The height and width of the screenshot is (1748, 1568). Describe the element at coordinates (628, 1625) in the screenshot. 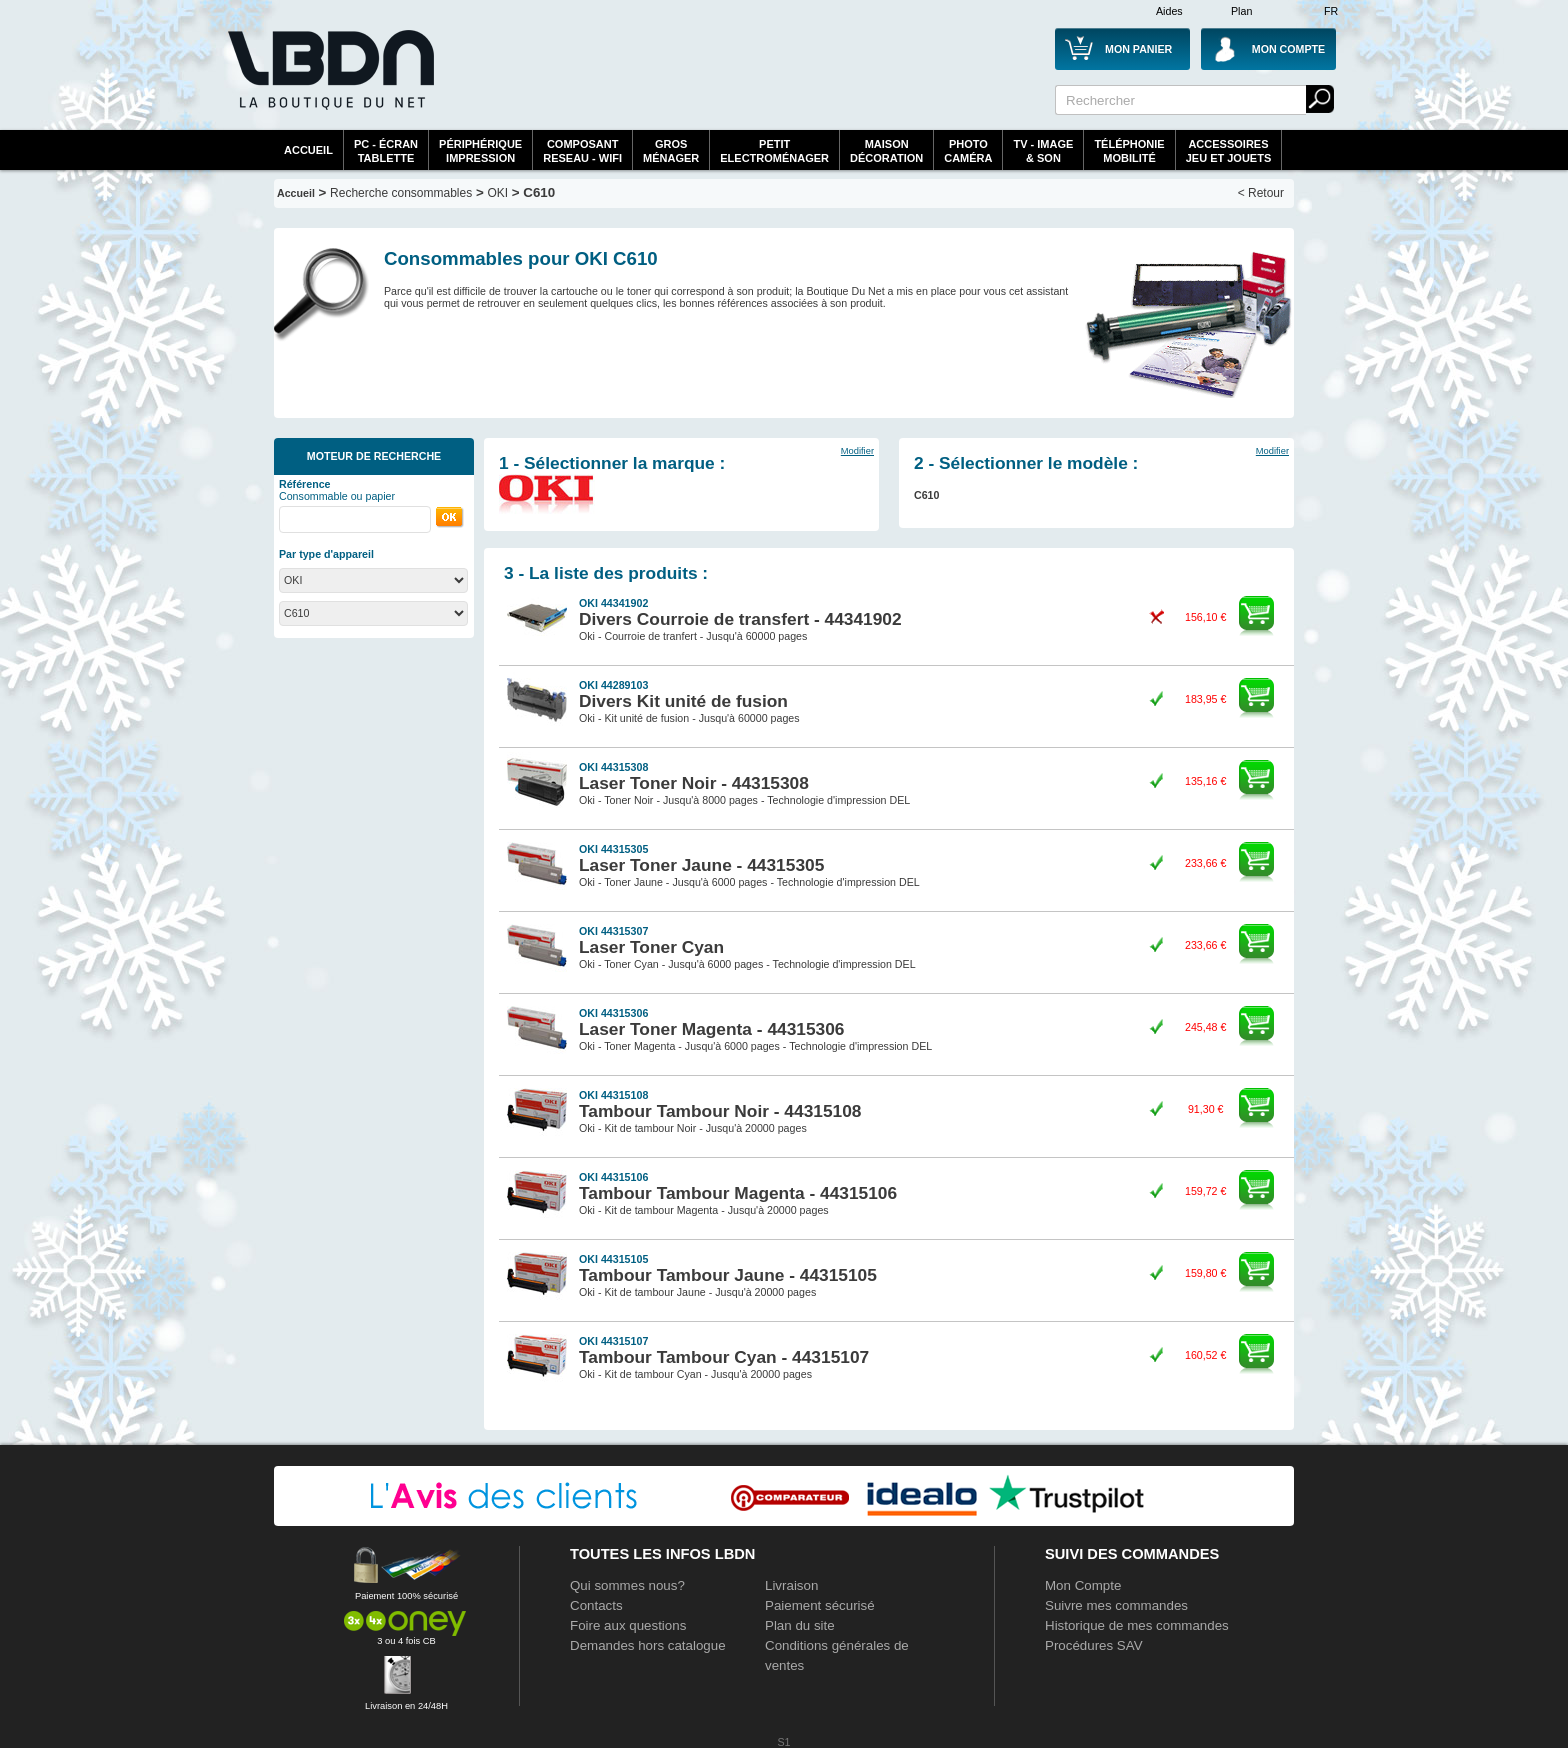

I see `Foire aux questions` at that location.